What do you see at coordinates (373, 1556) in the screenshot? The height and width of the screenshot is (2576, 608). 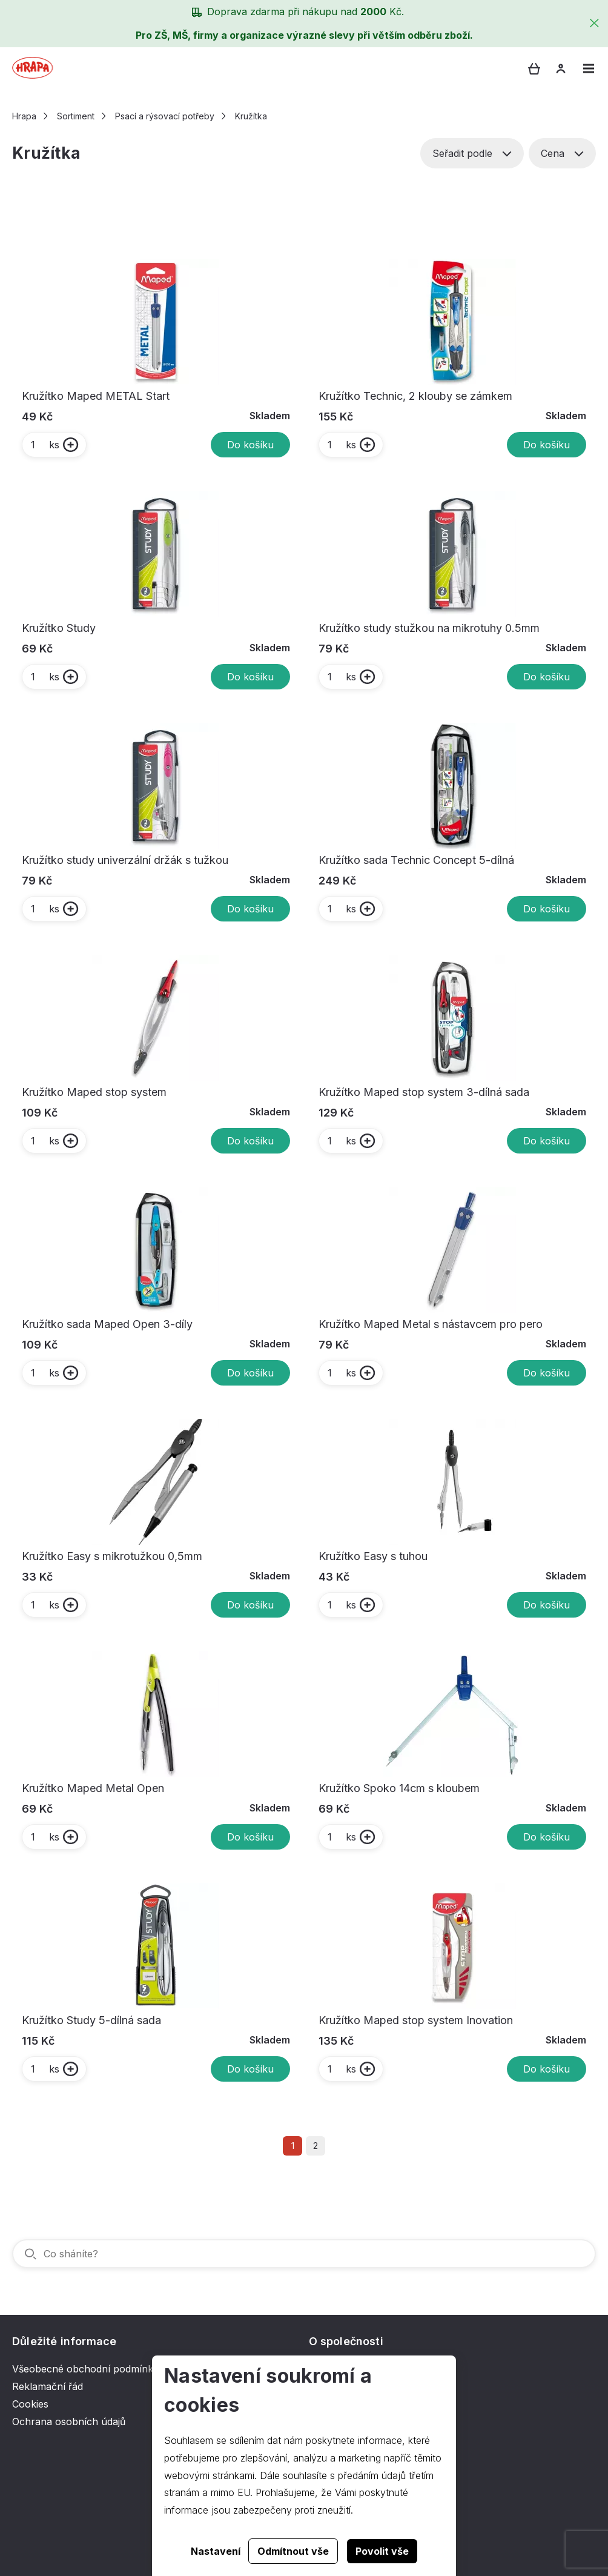 I see `Kružítko Easy s tuhou` at bounding box center [373, 1556].